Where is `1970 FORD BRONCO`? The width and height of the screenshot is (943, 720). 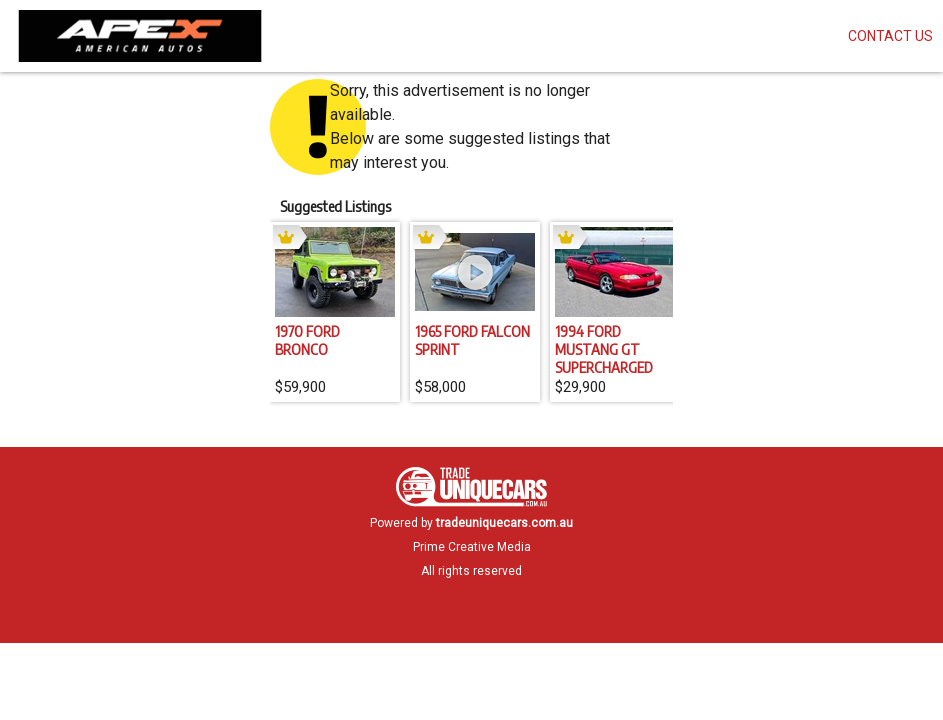
1970 FORD BRONCO is located at coordinates (307, 340).